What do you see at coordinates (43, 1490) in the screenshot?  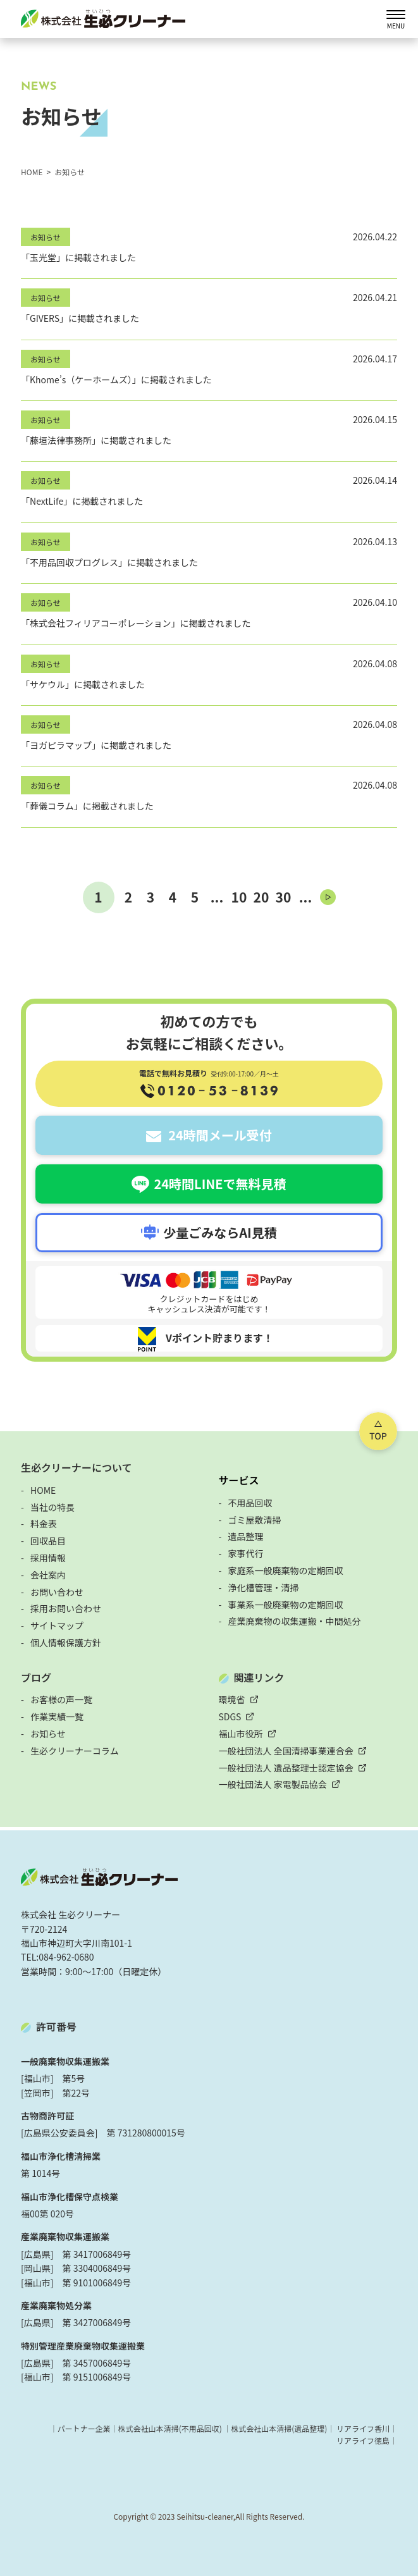 I see `HOME` at bounding box center [43, 1490].